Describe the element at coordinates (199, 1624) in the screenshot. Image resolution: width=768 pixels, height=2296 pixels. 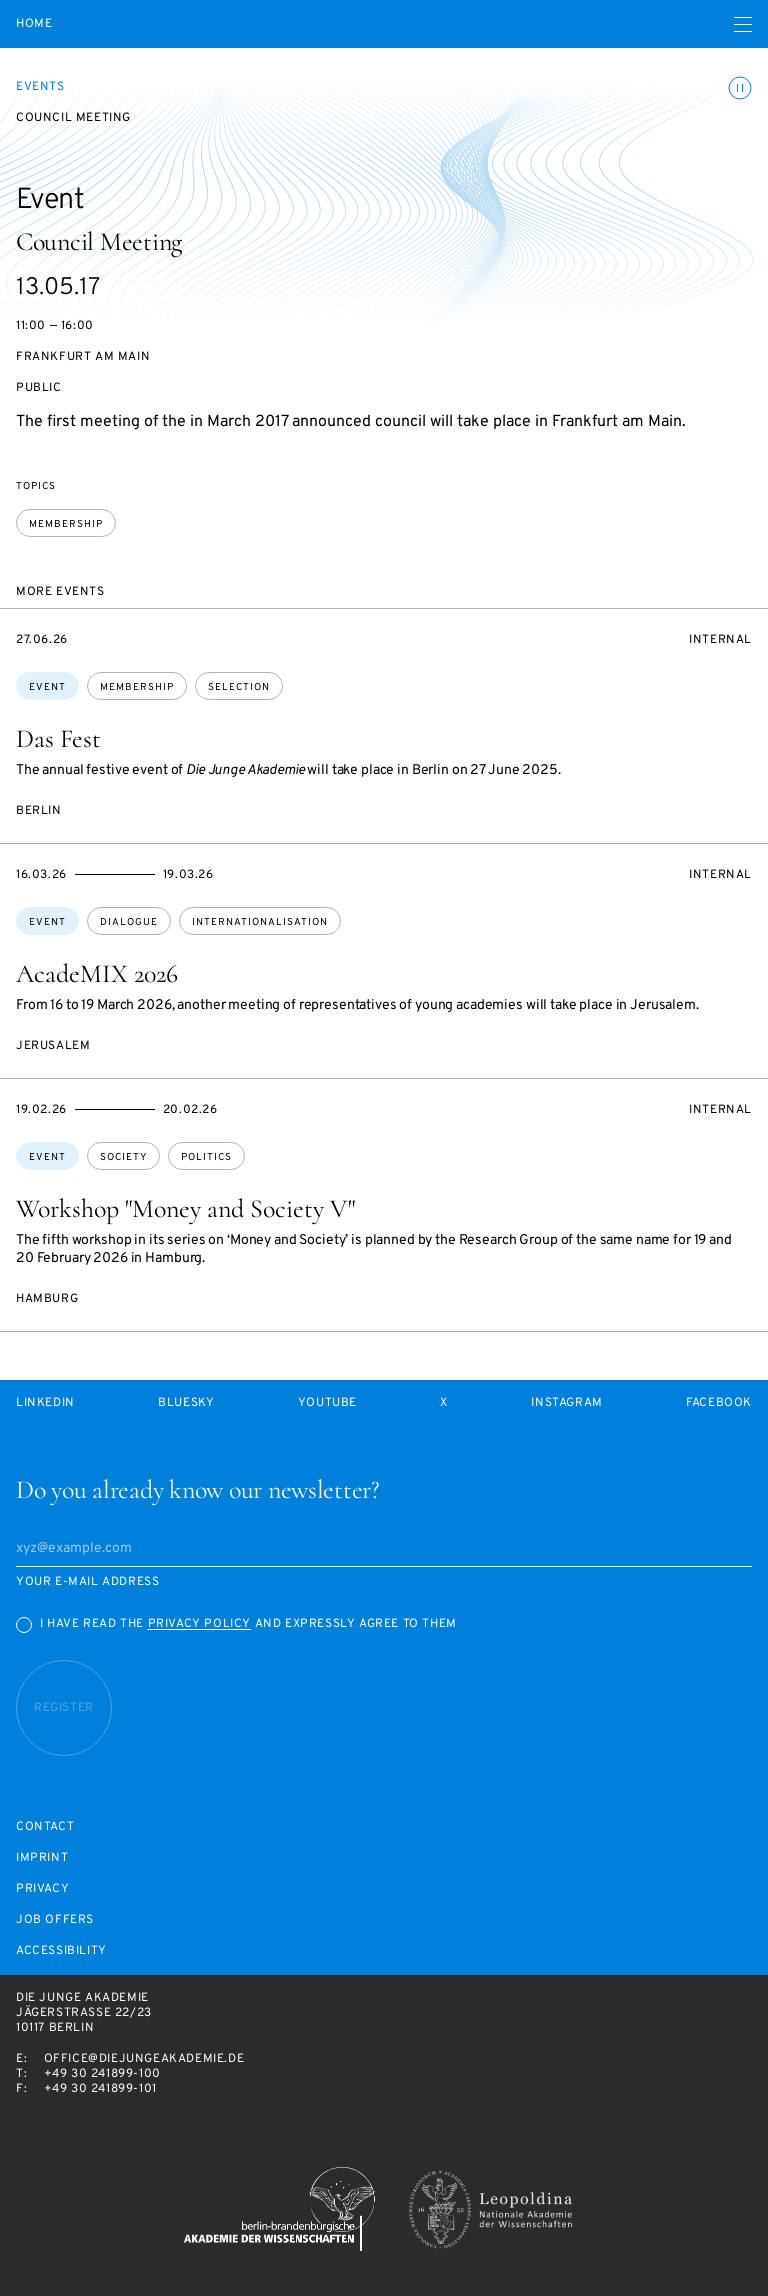
I see `Privacy Policy` at that location.